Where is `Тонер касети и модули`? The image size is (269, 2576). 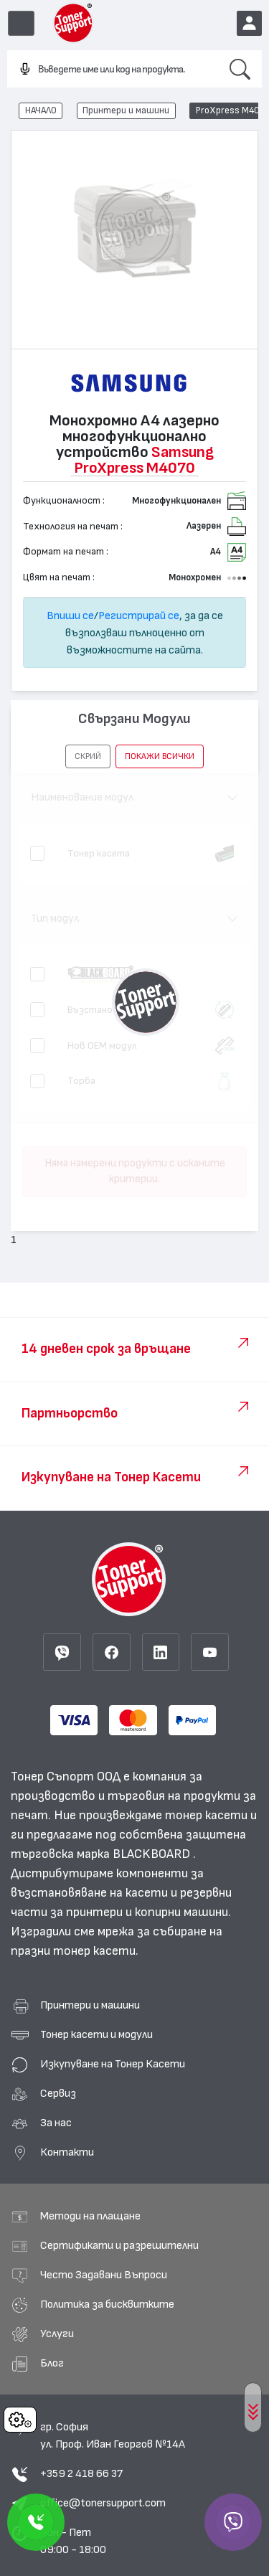
Тонер касети и модули is located at coordinates (96, 2034).